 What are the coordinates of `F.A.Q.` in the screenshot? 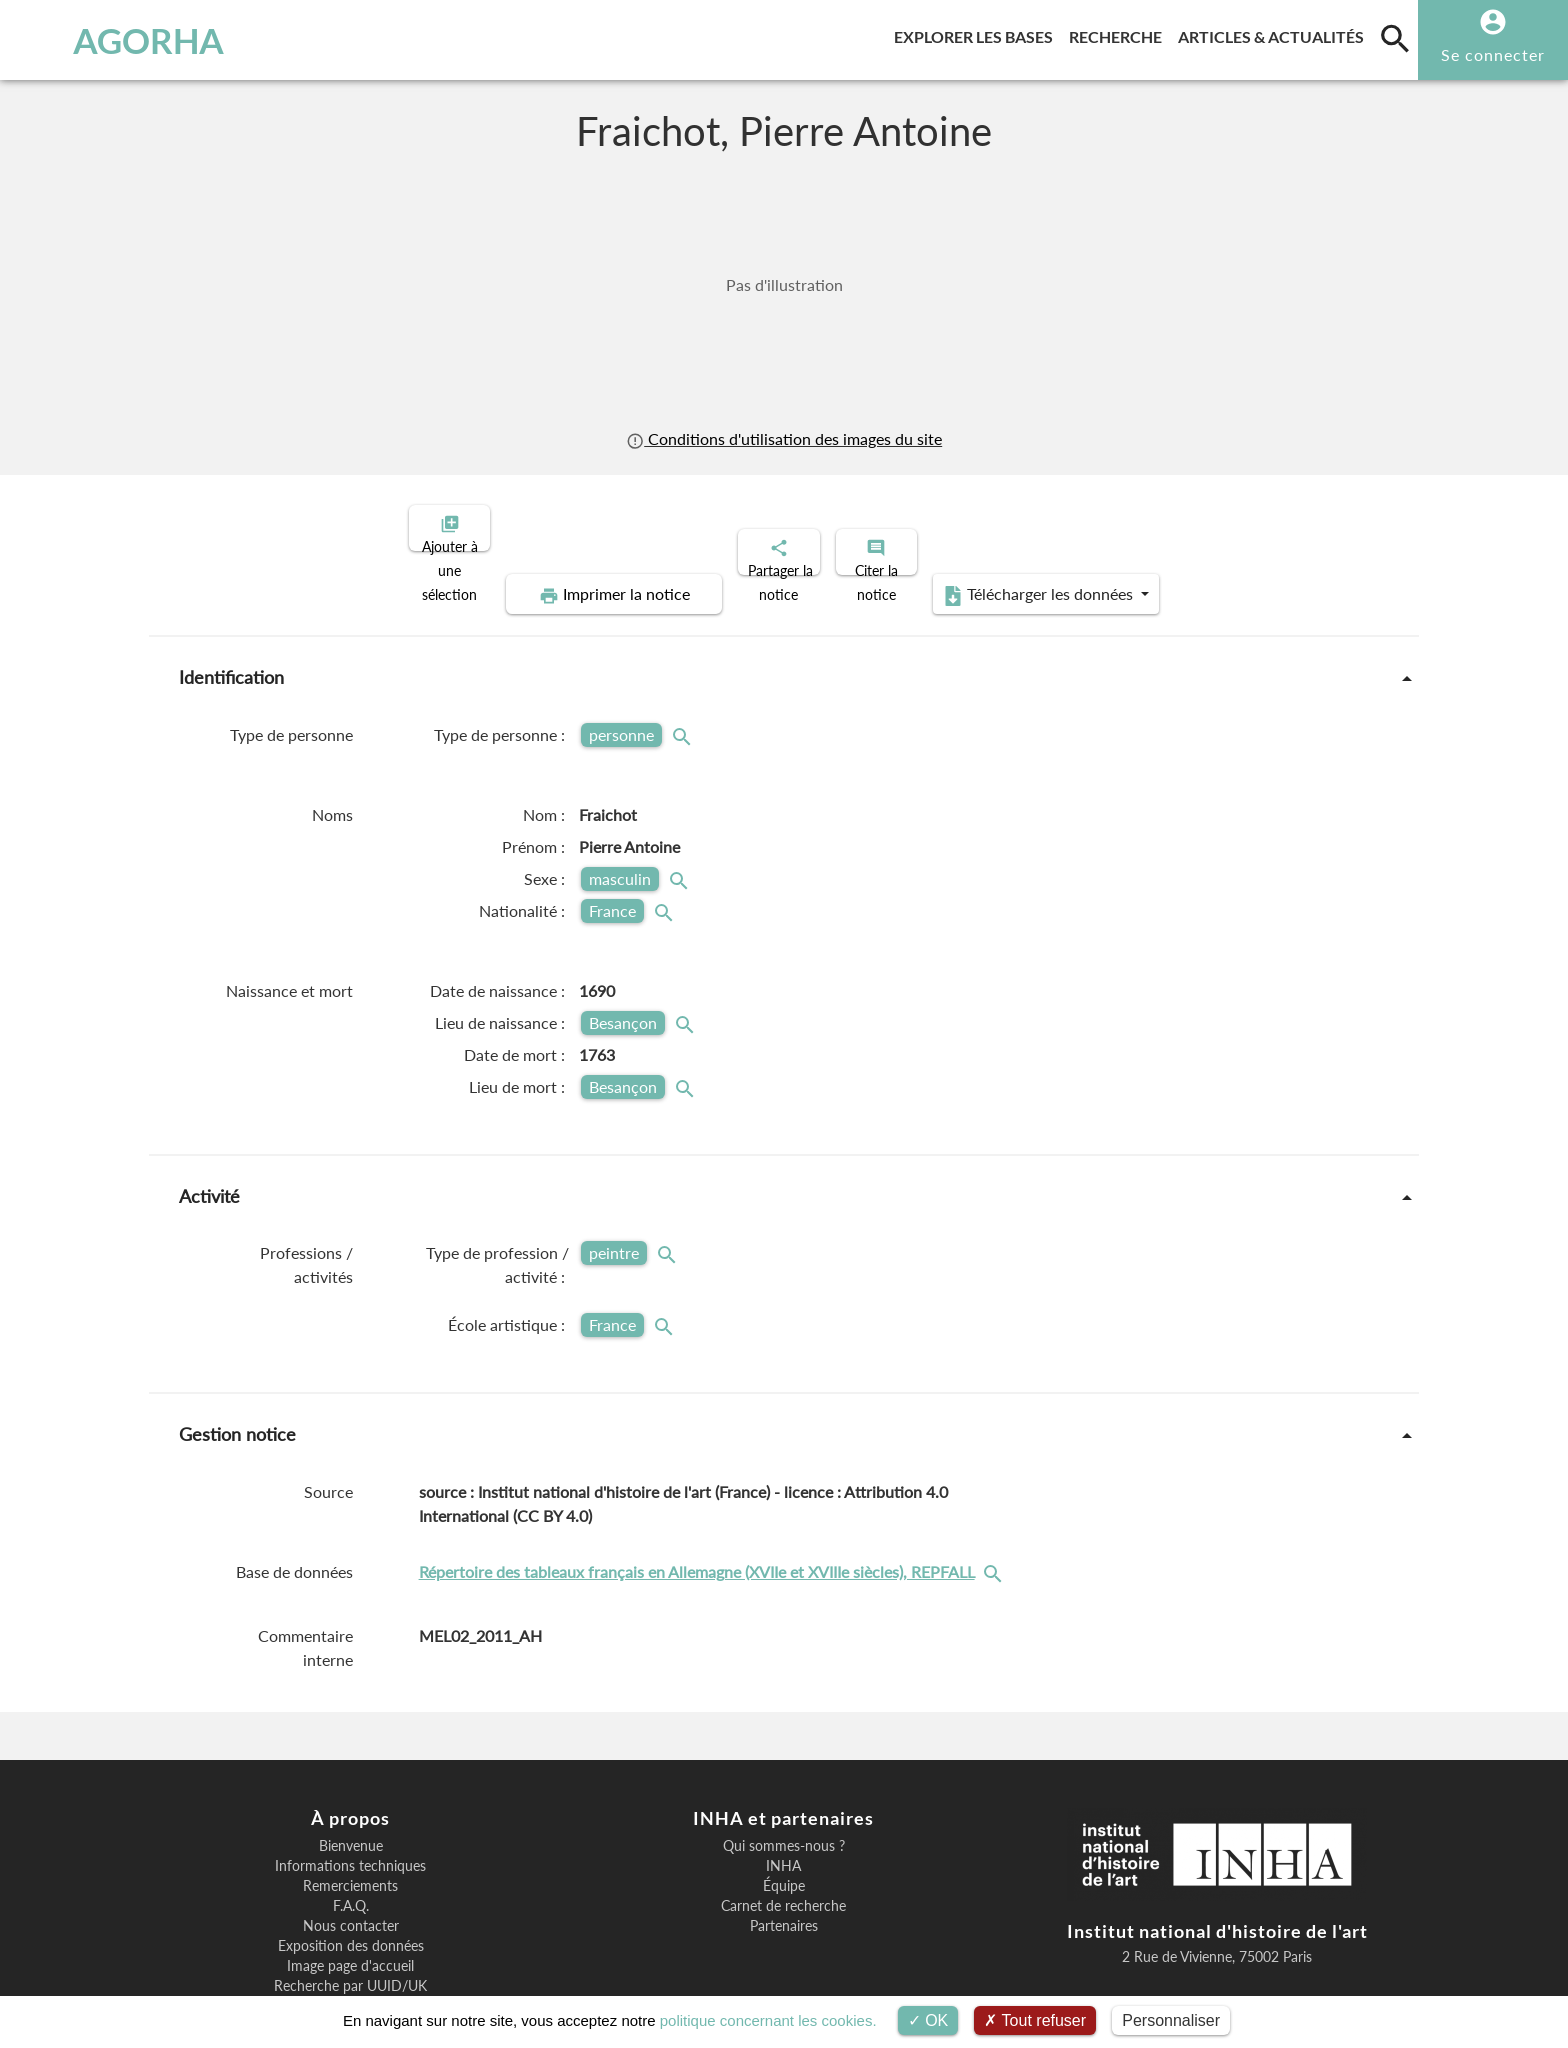 It's located at (351, 1837).